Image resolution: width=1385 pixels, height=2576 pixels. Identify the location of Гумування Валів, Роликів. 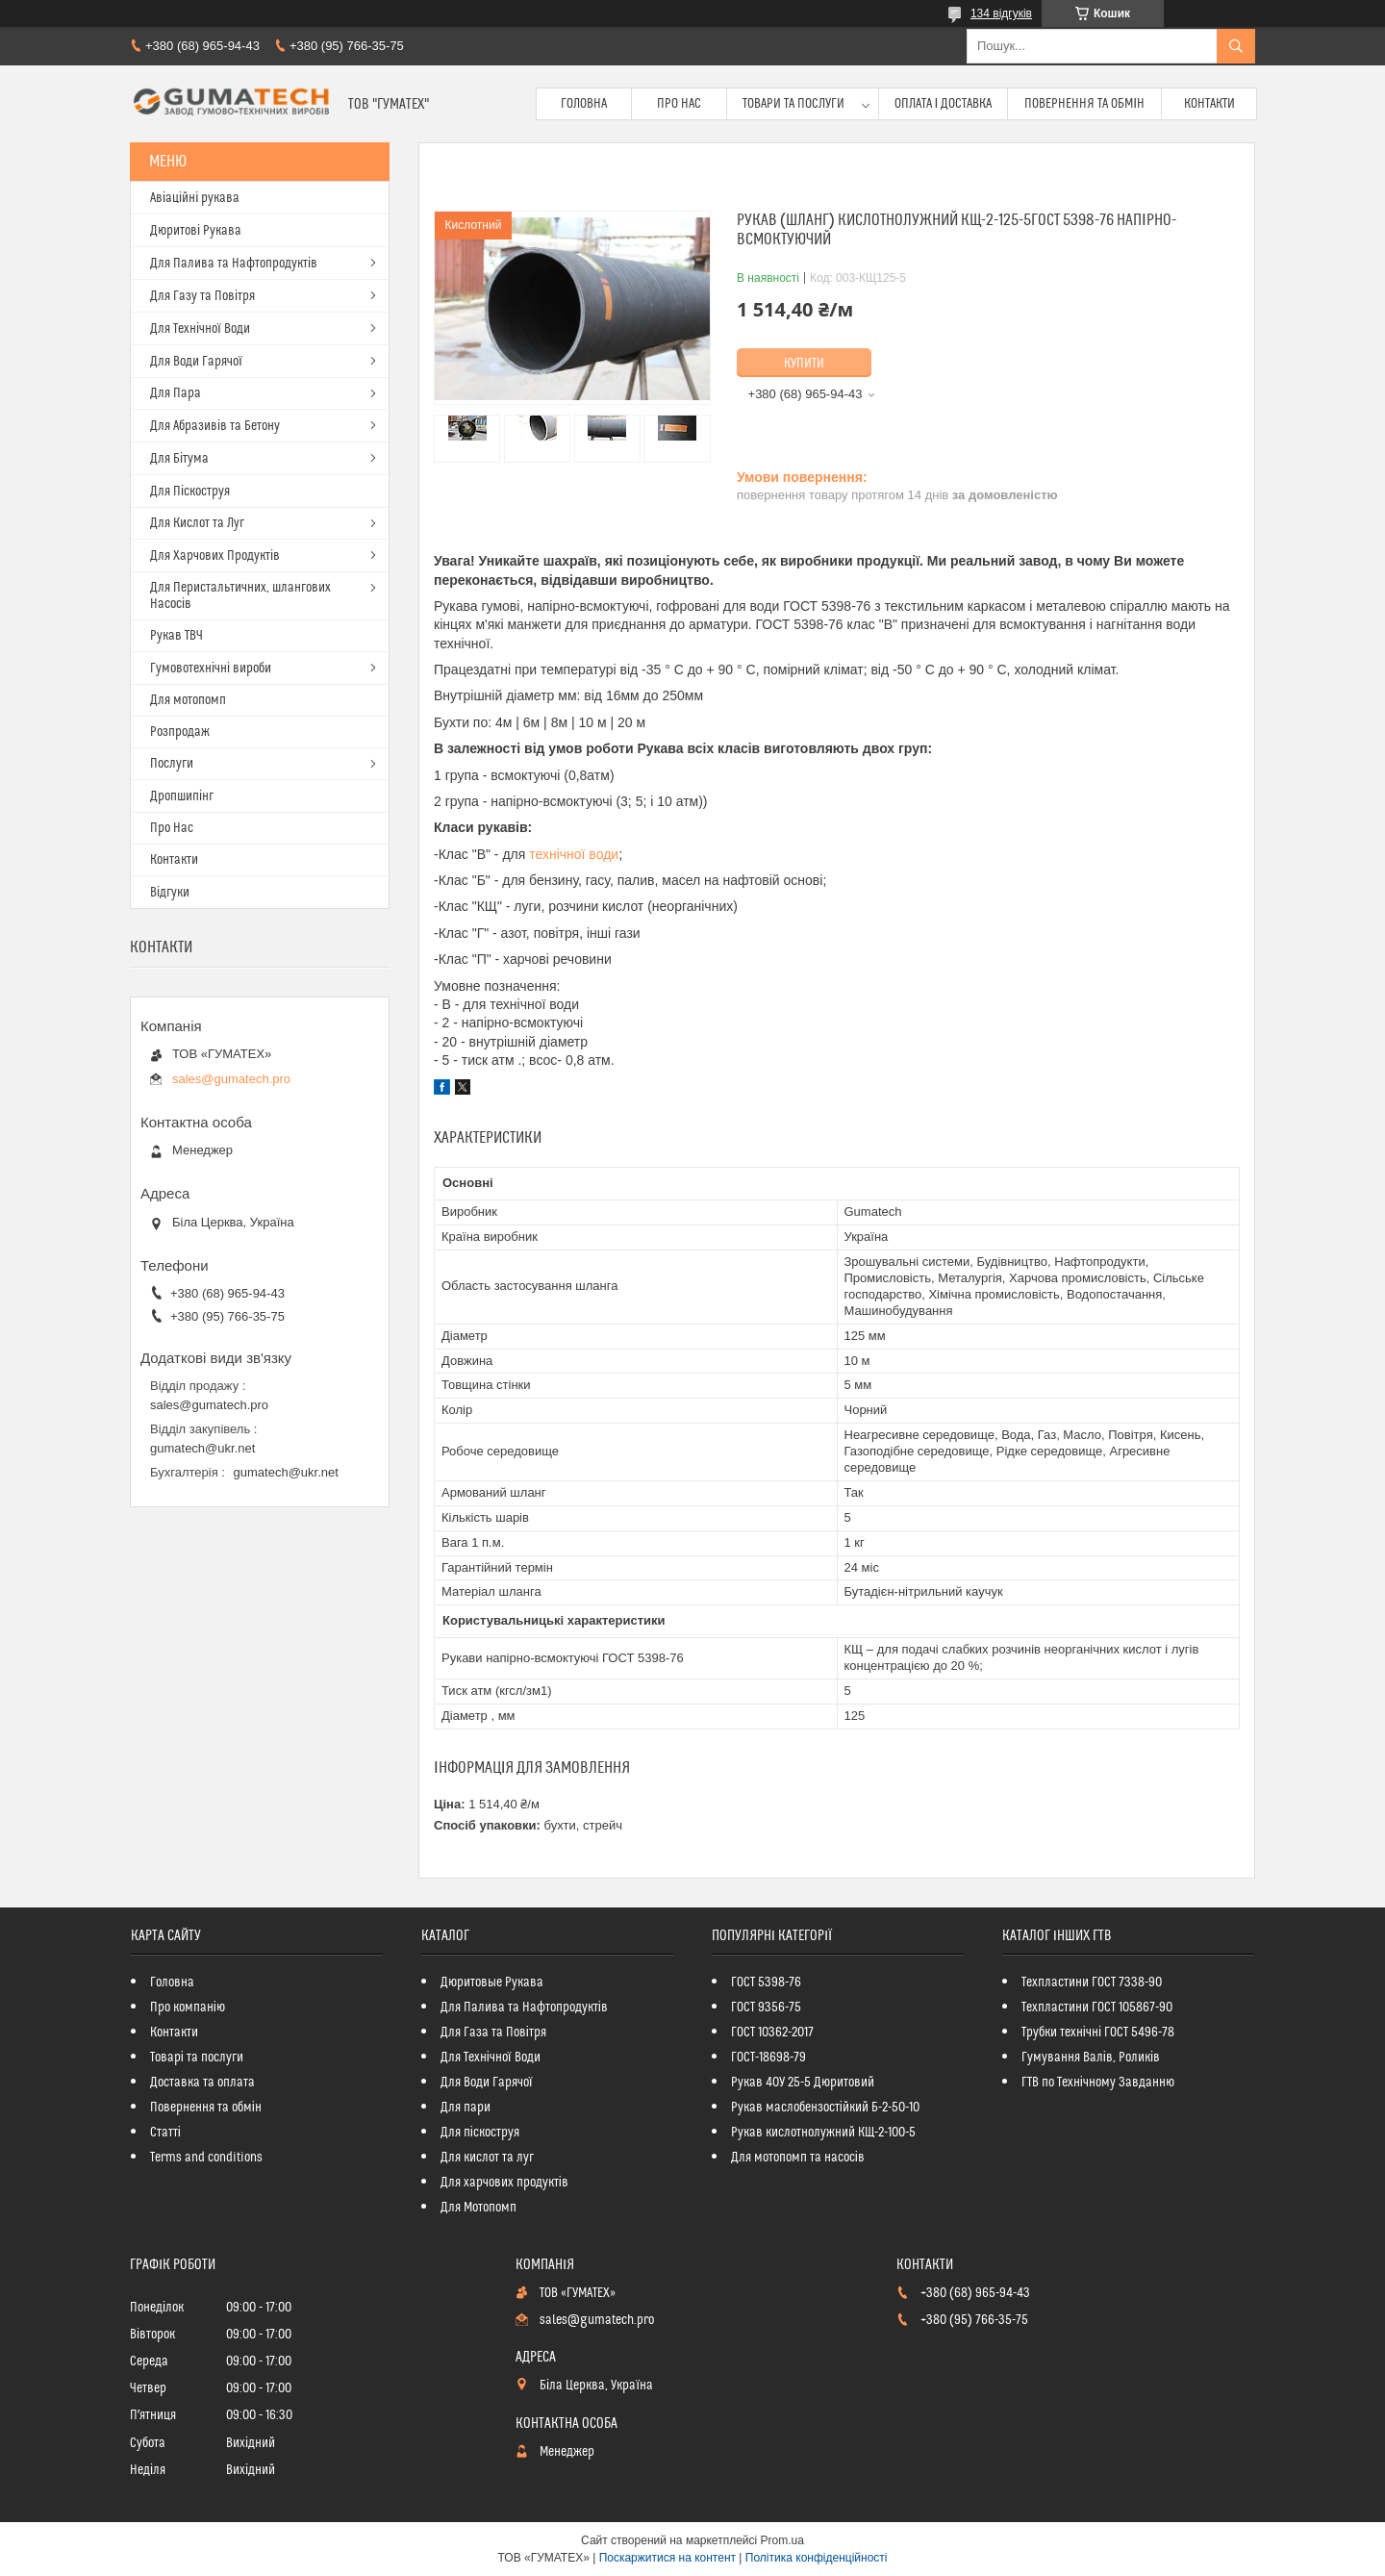
(1090, 2057).